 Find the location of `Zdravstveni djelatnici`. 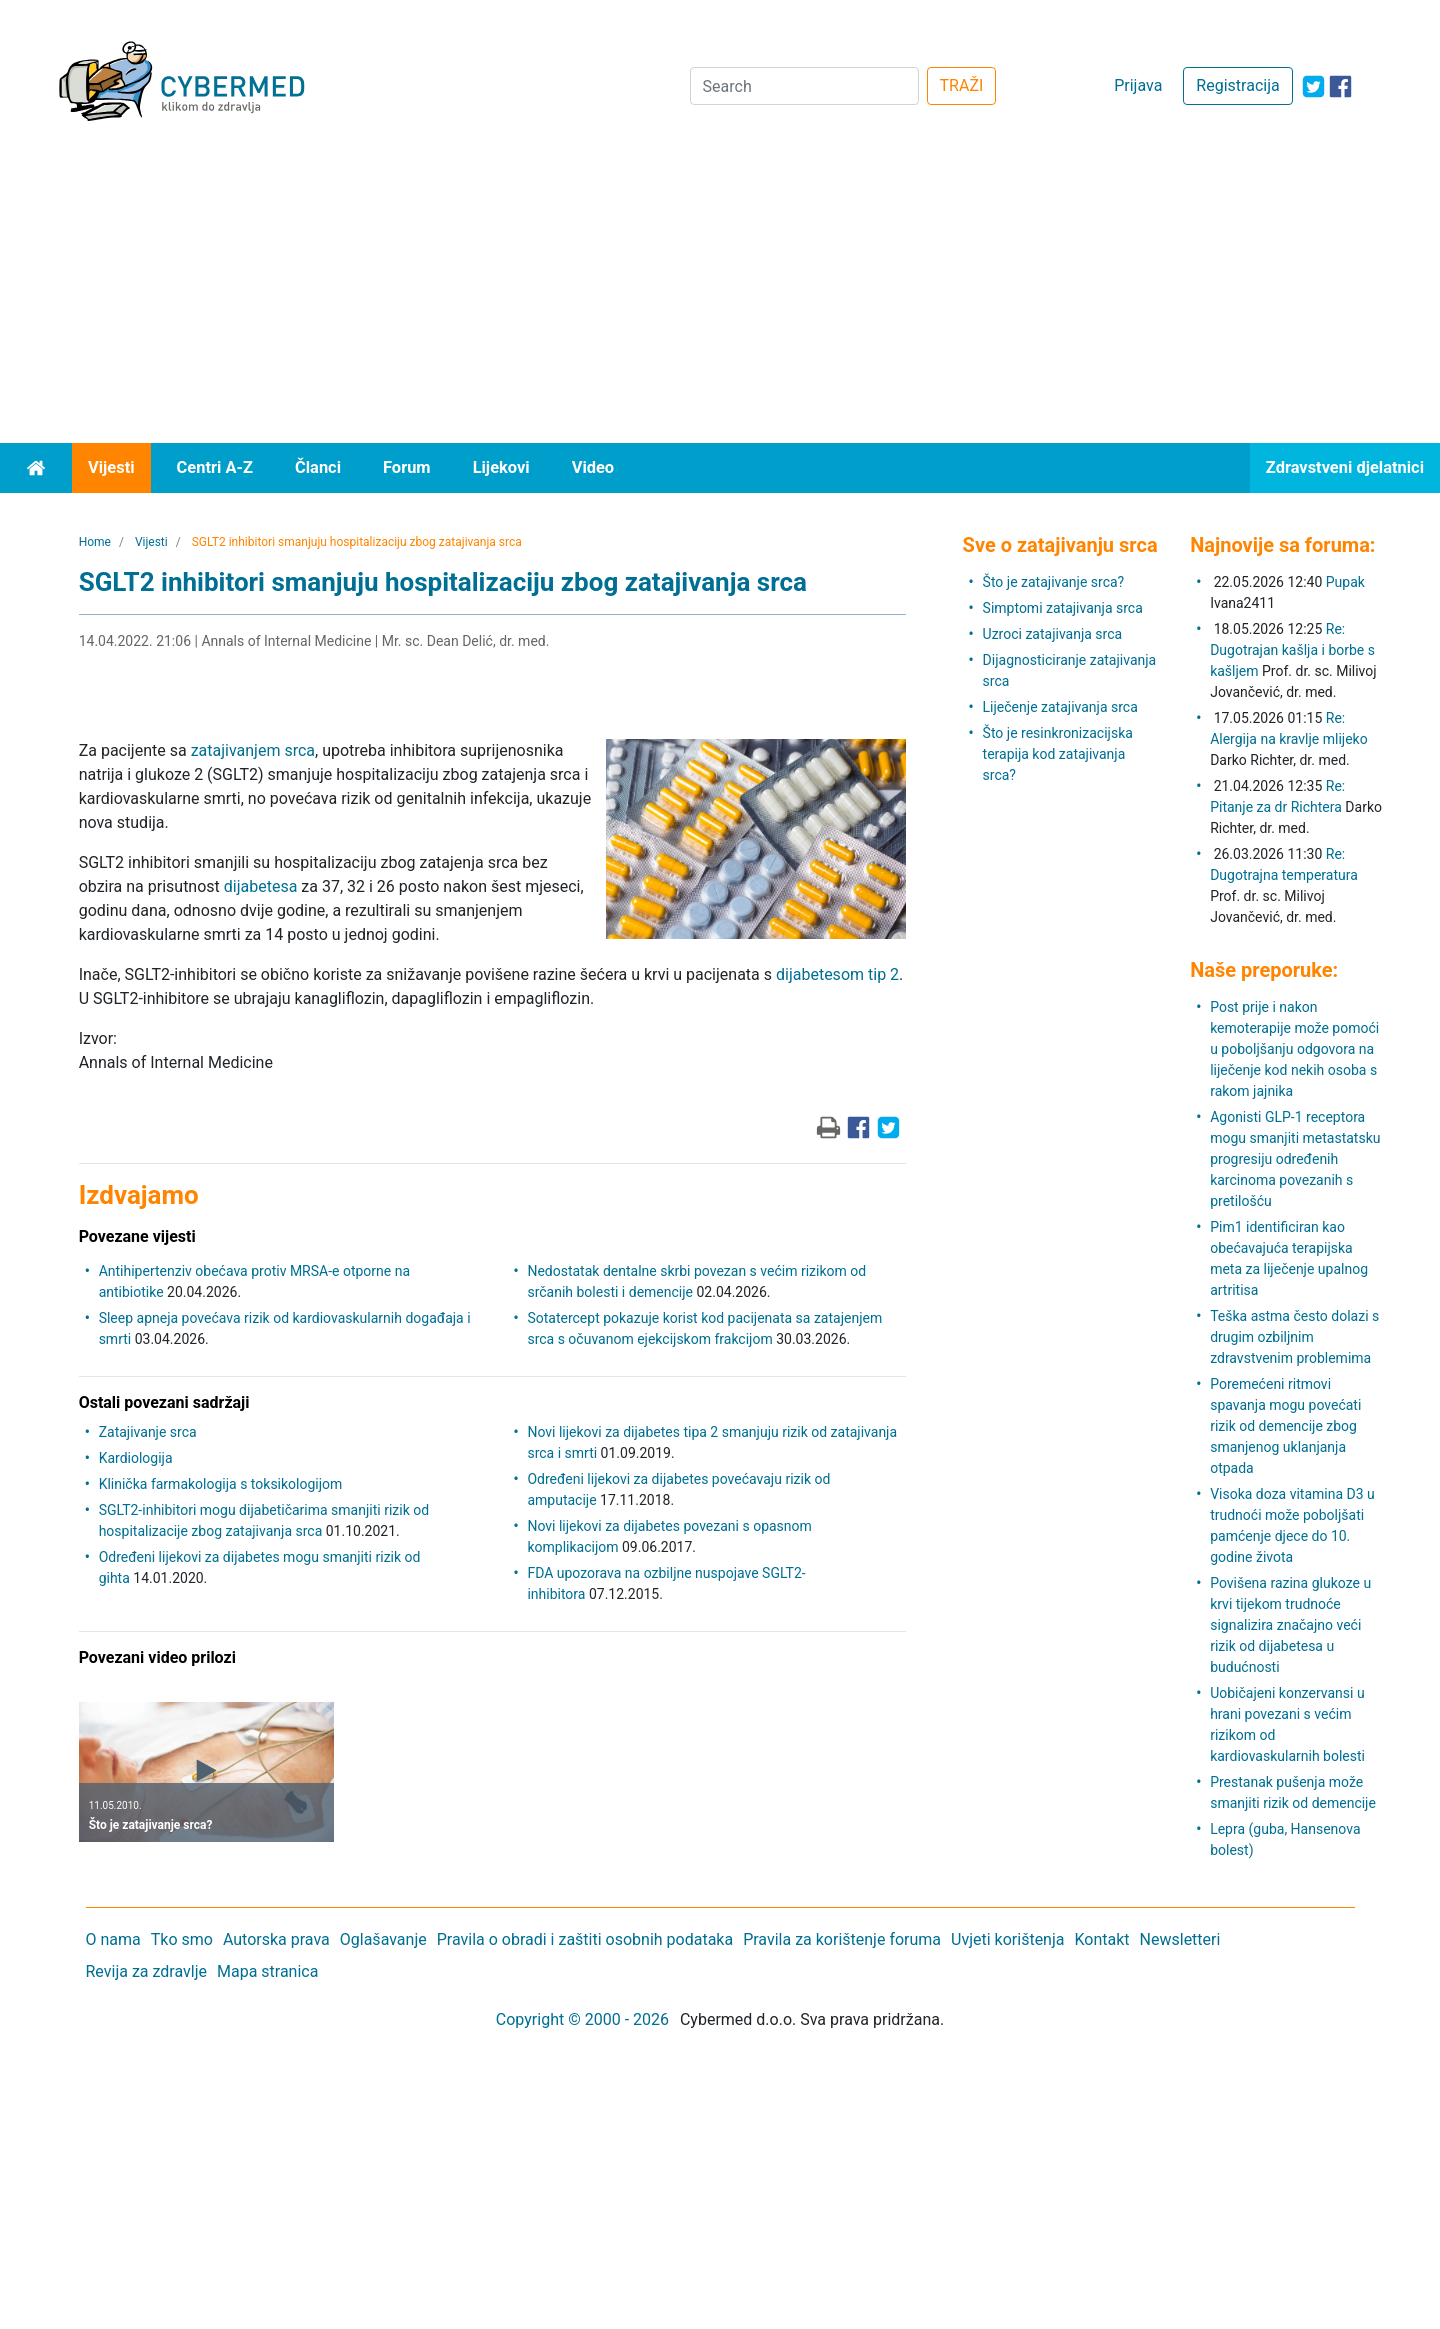

Zdravstveni djelatnici is located at coordinates (1345, 467).